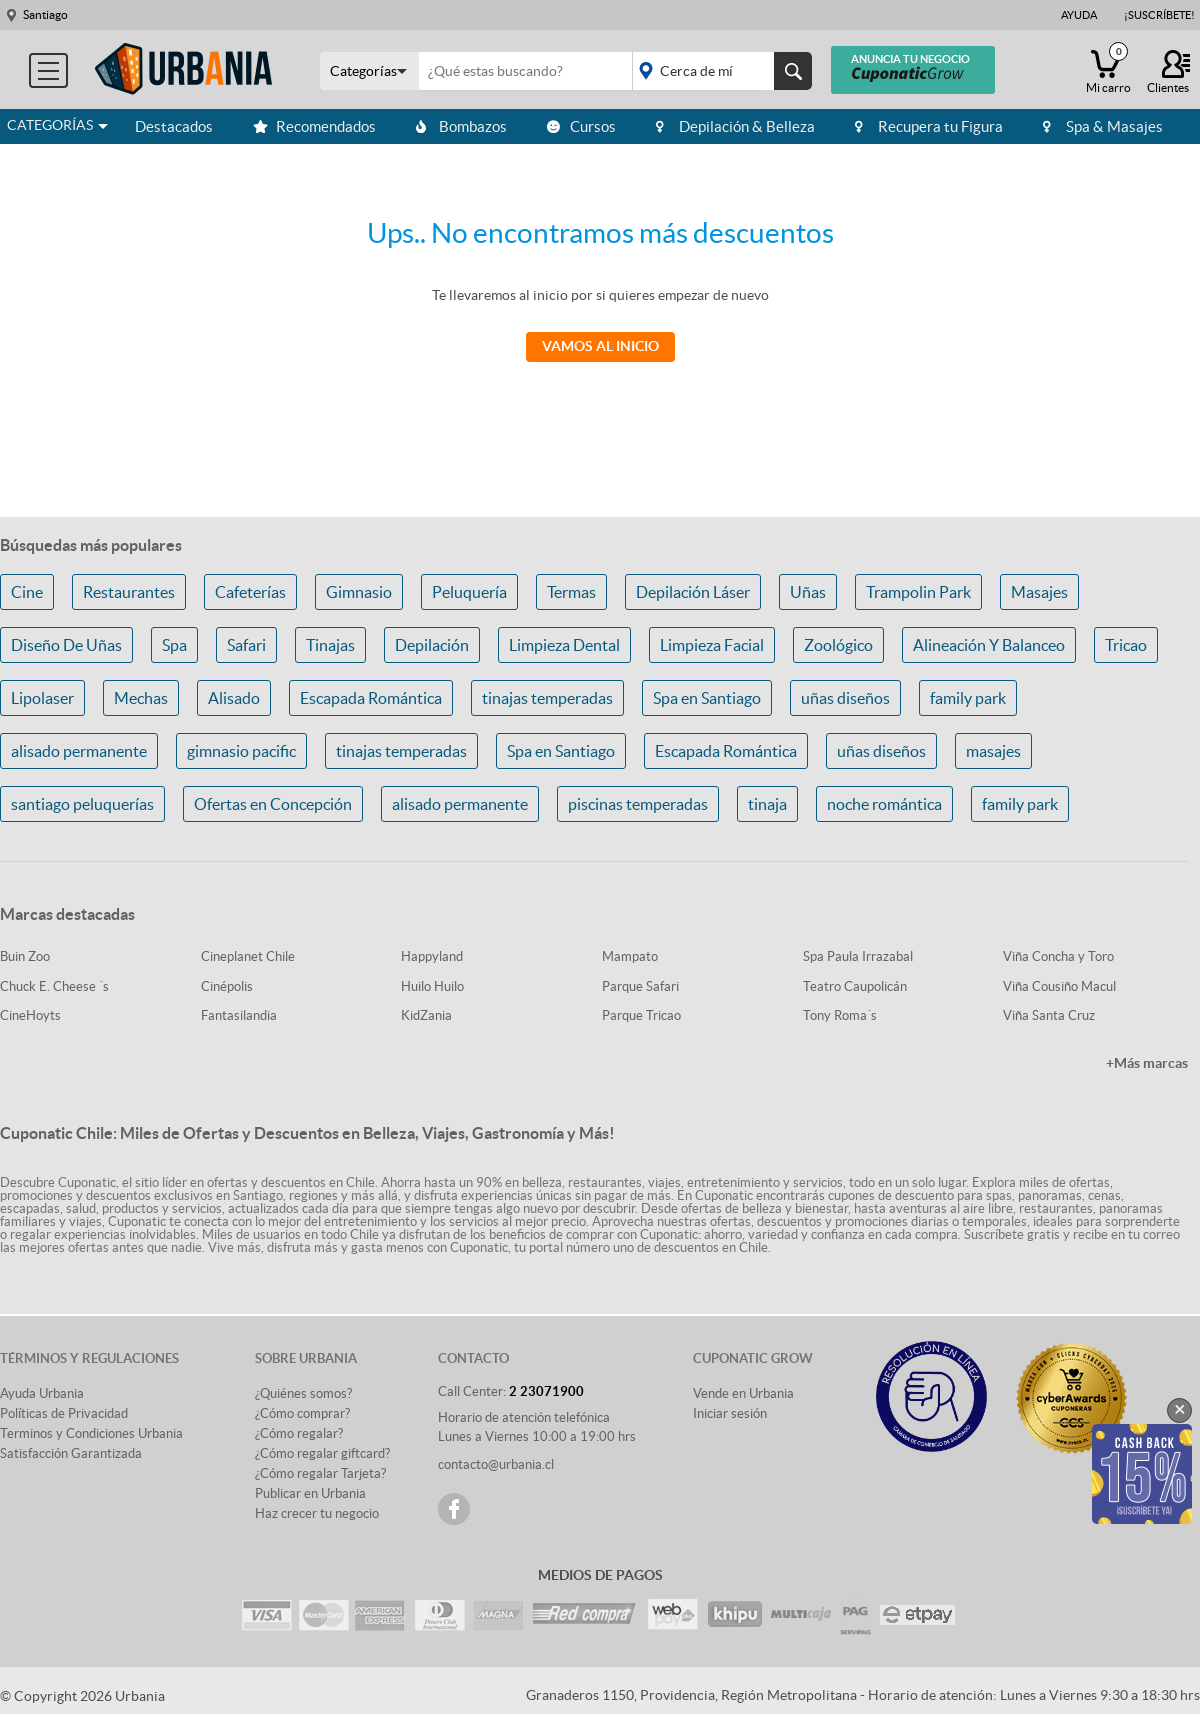 The image size is (1200, 1719). What do you see at coordinates (239, 1015) in the screenshot?
I see `Fantasilandia` at bounding box center [239, 1015].